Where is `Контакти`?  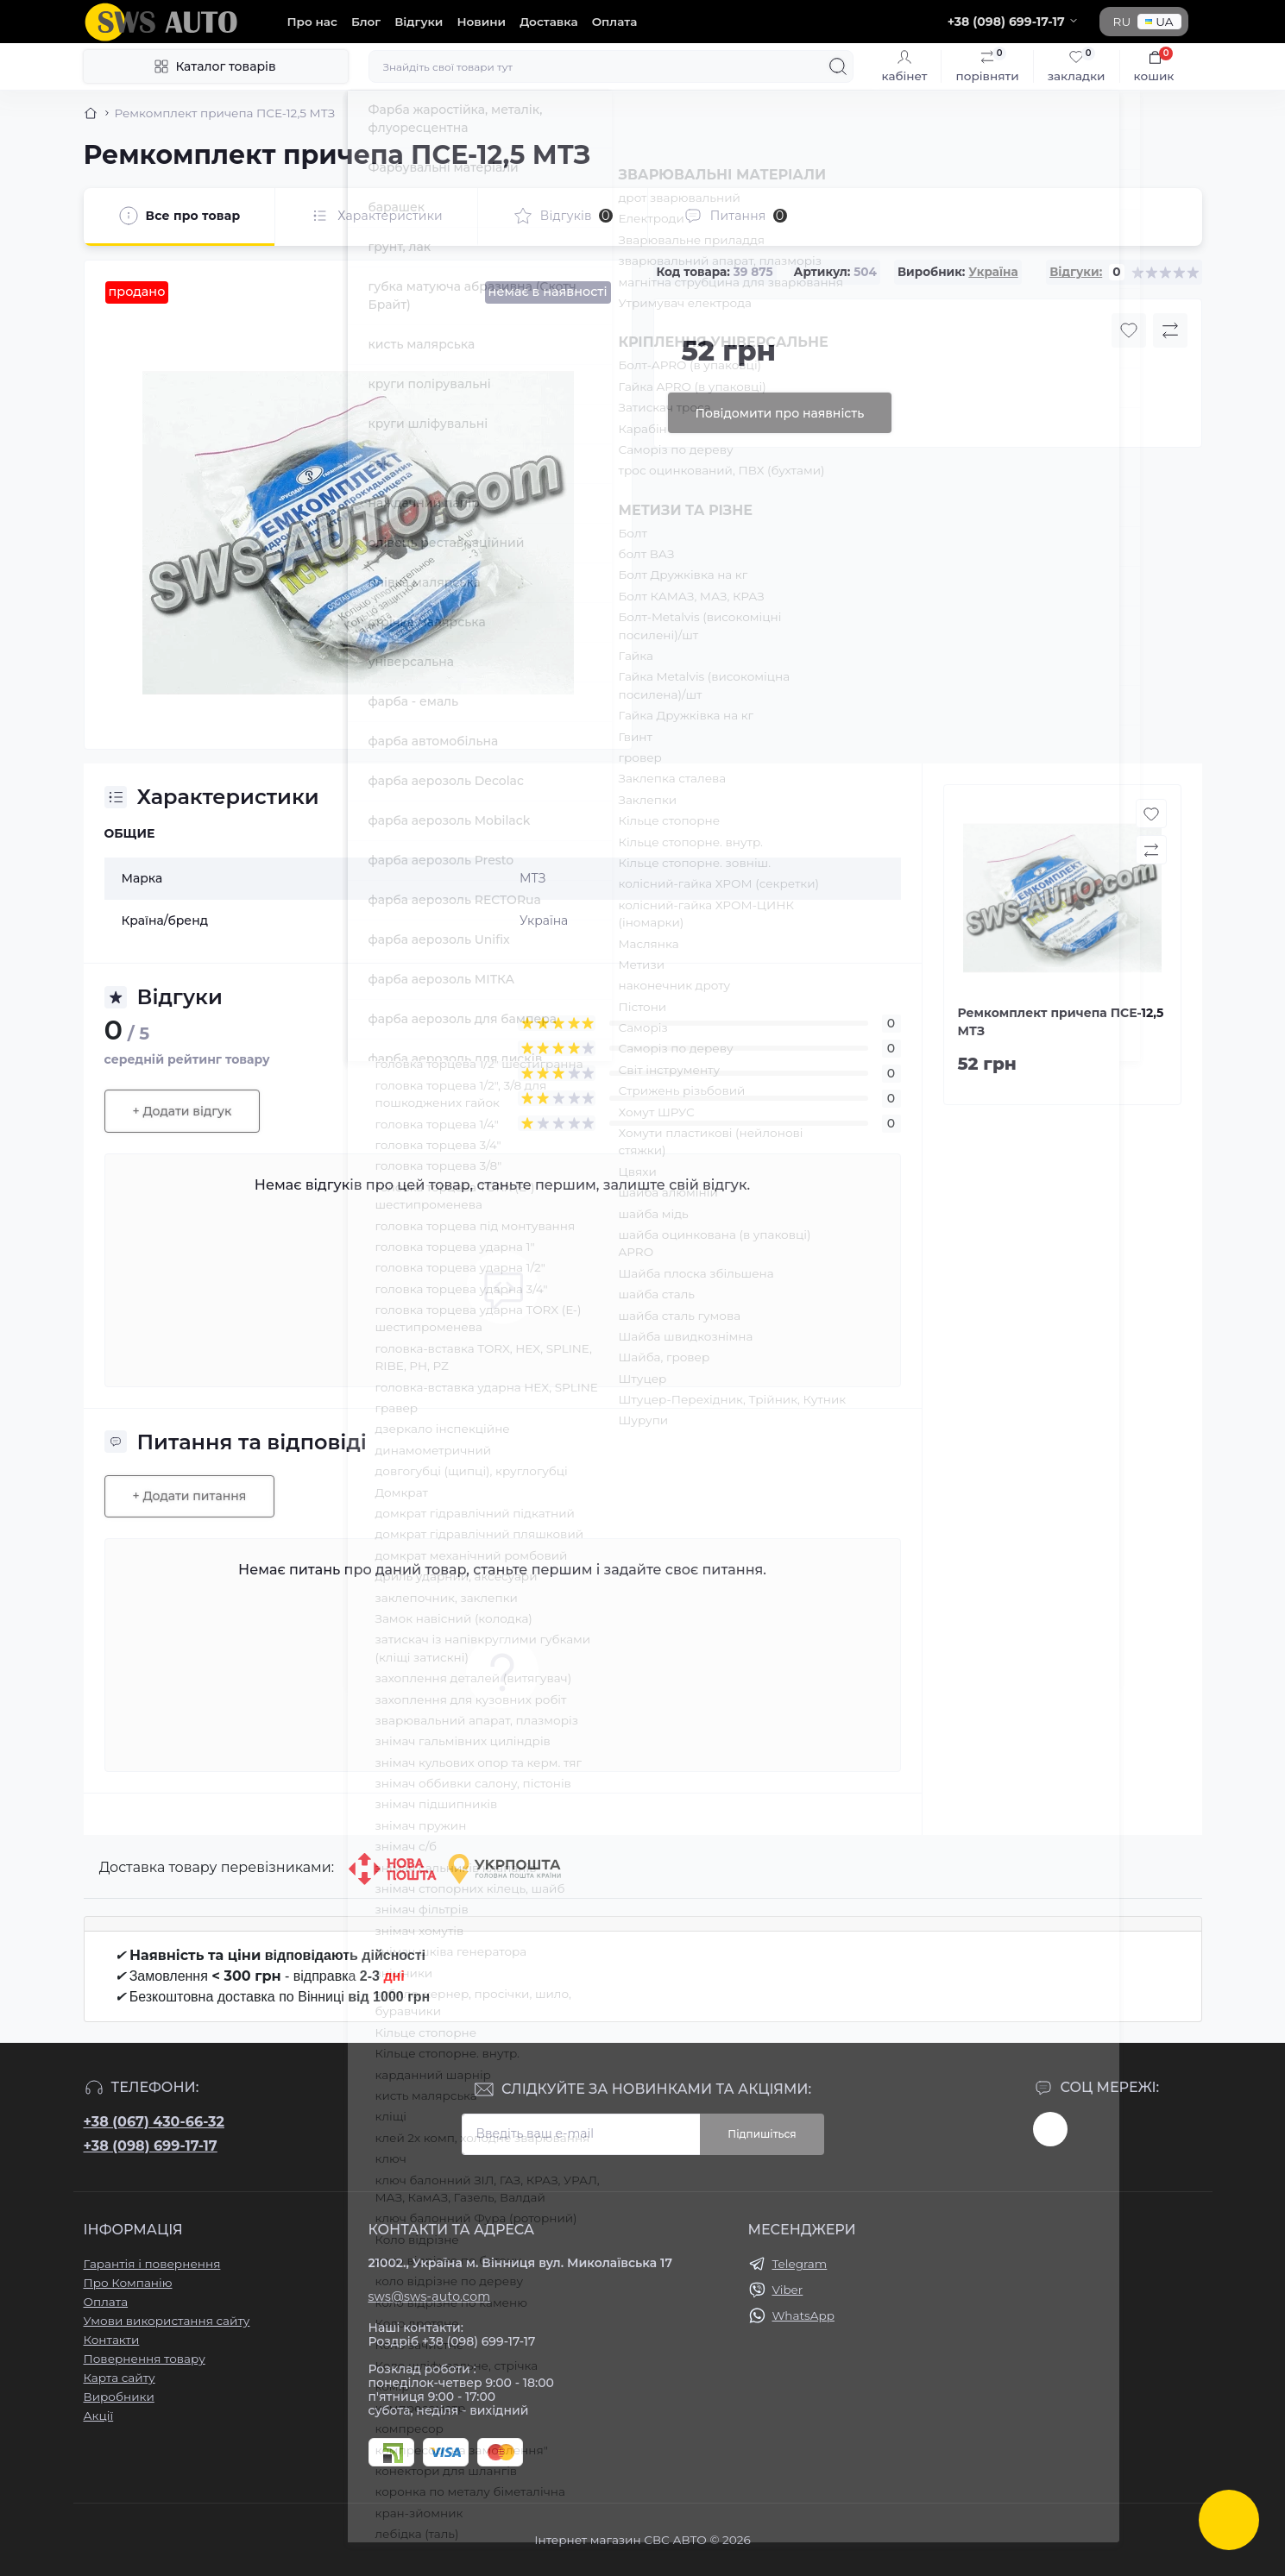 Контакти is located at coordinates (112, 2340).